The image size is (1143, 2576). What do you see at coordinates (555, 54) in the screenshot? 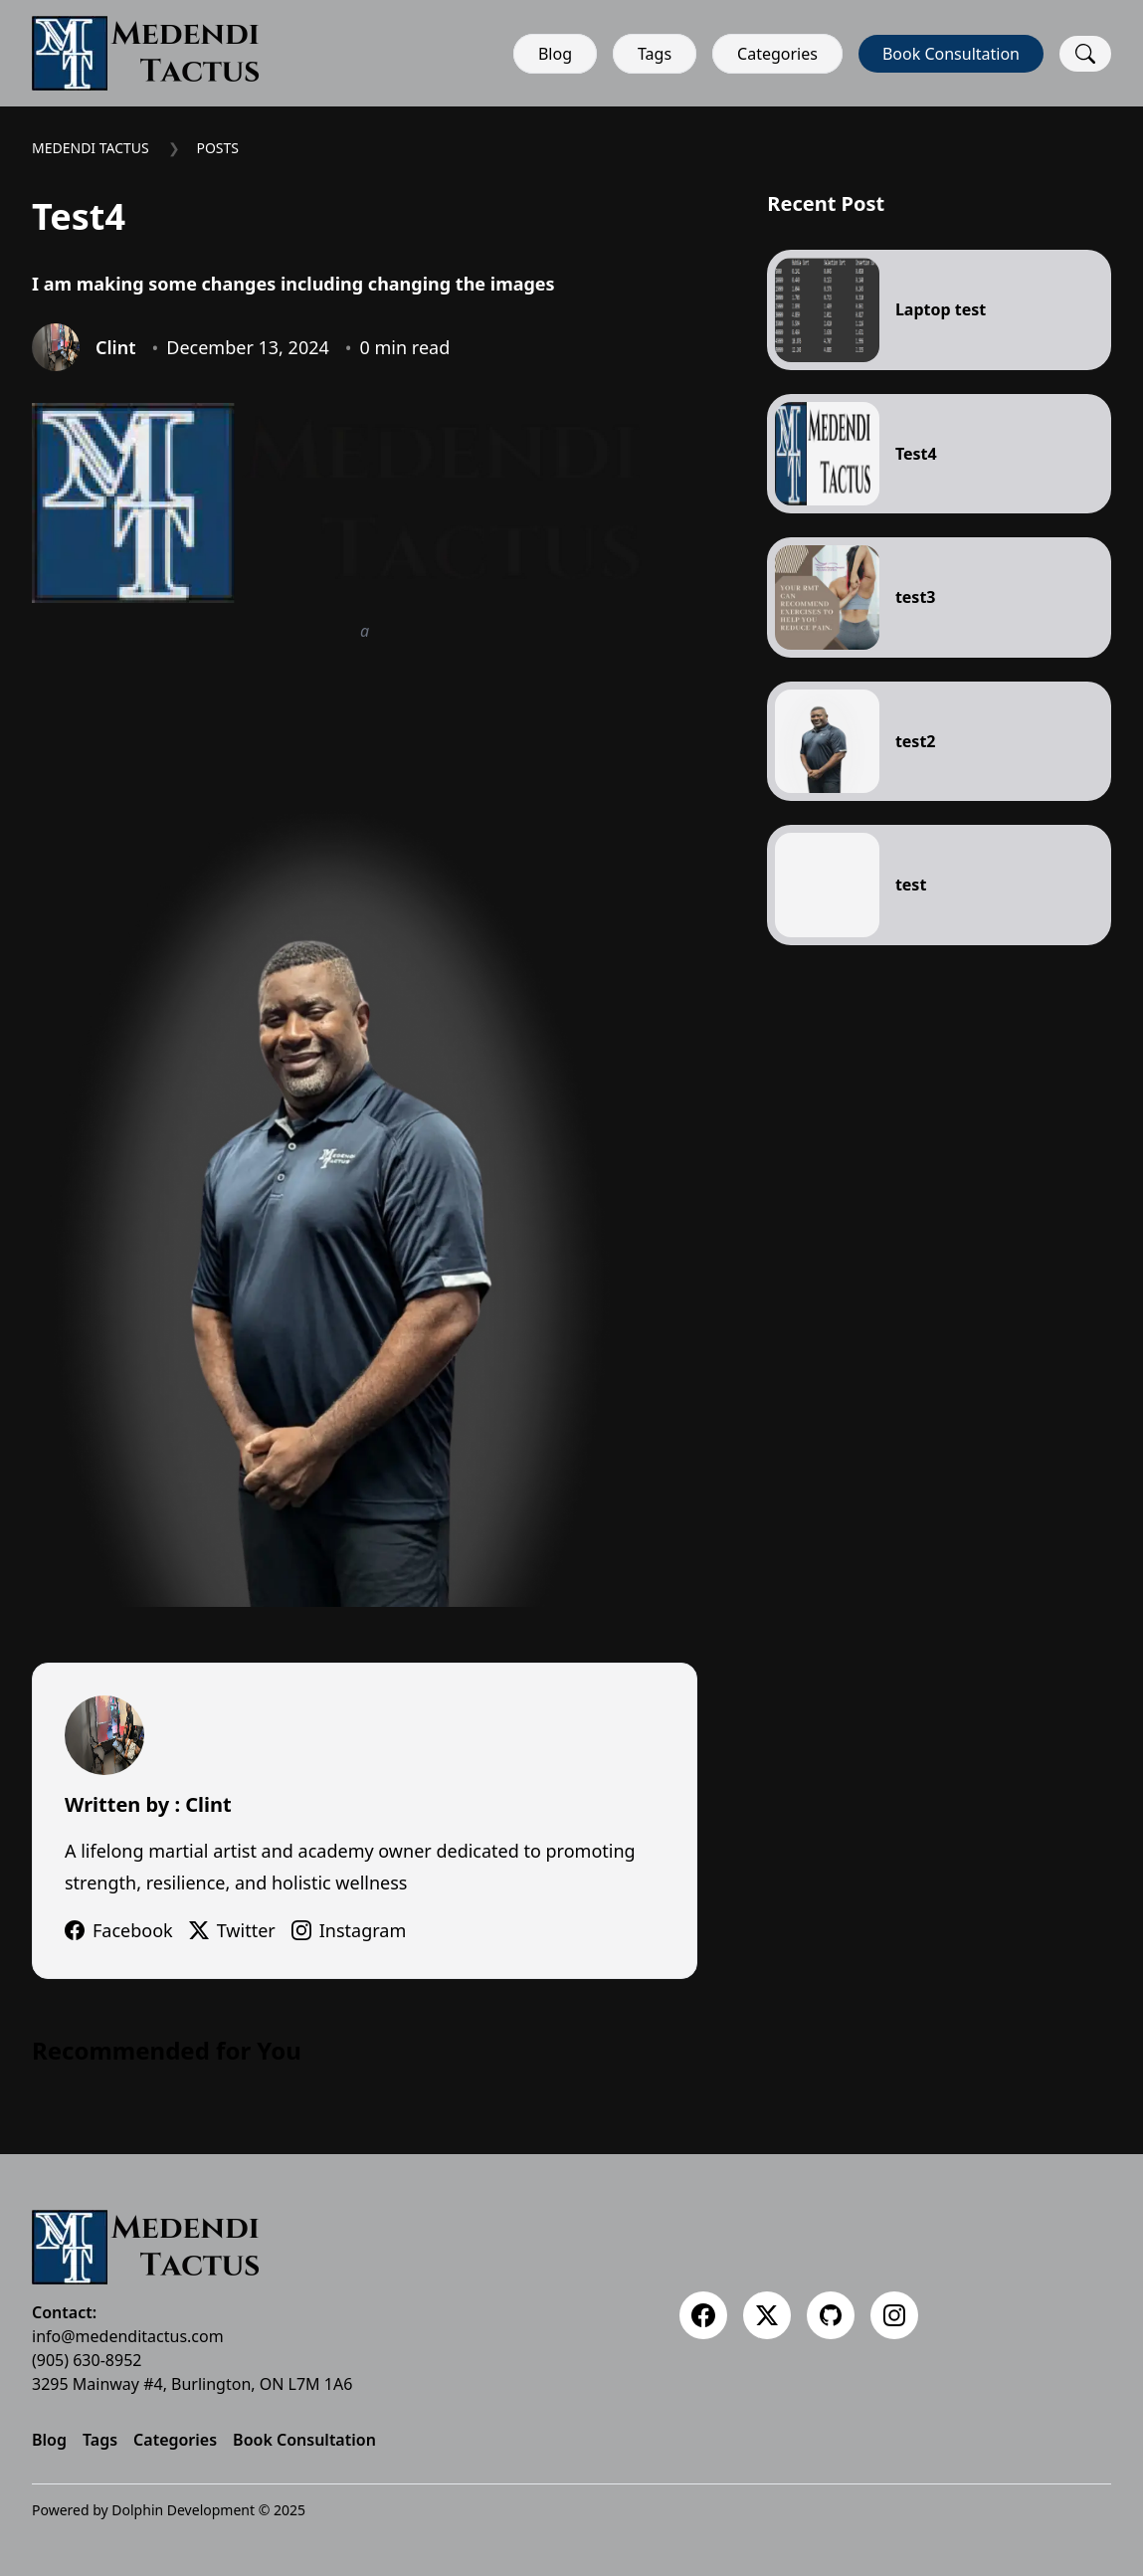
I see `Blog` at bounding box center [555, 54].